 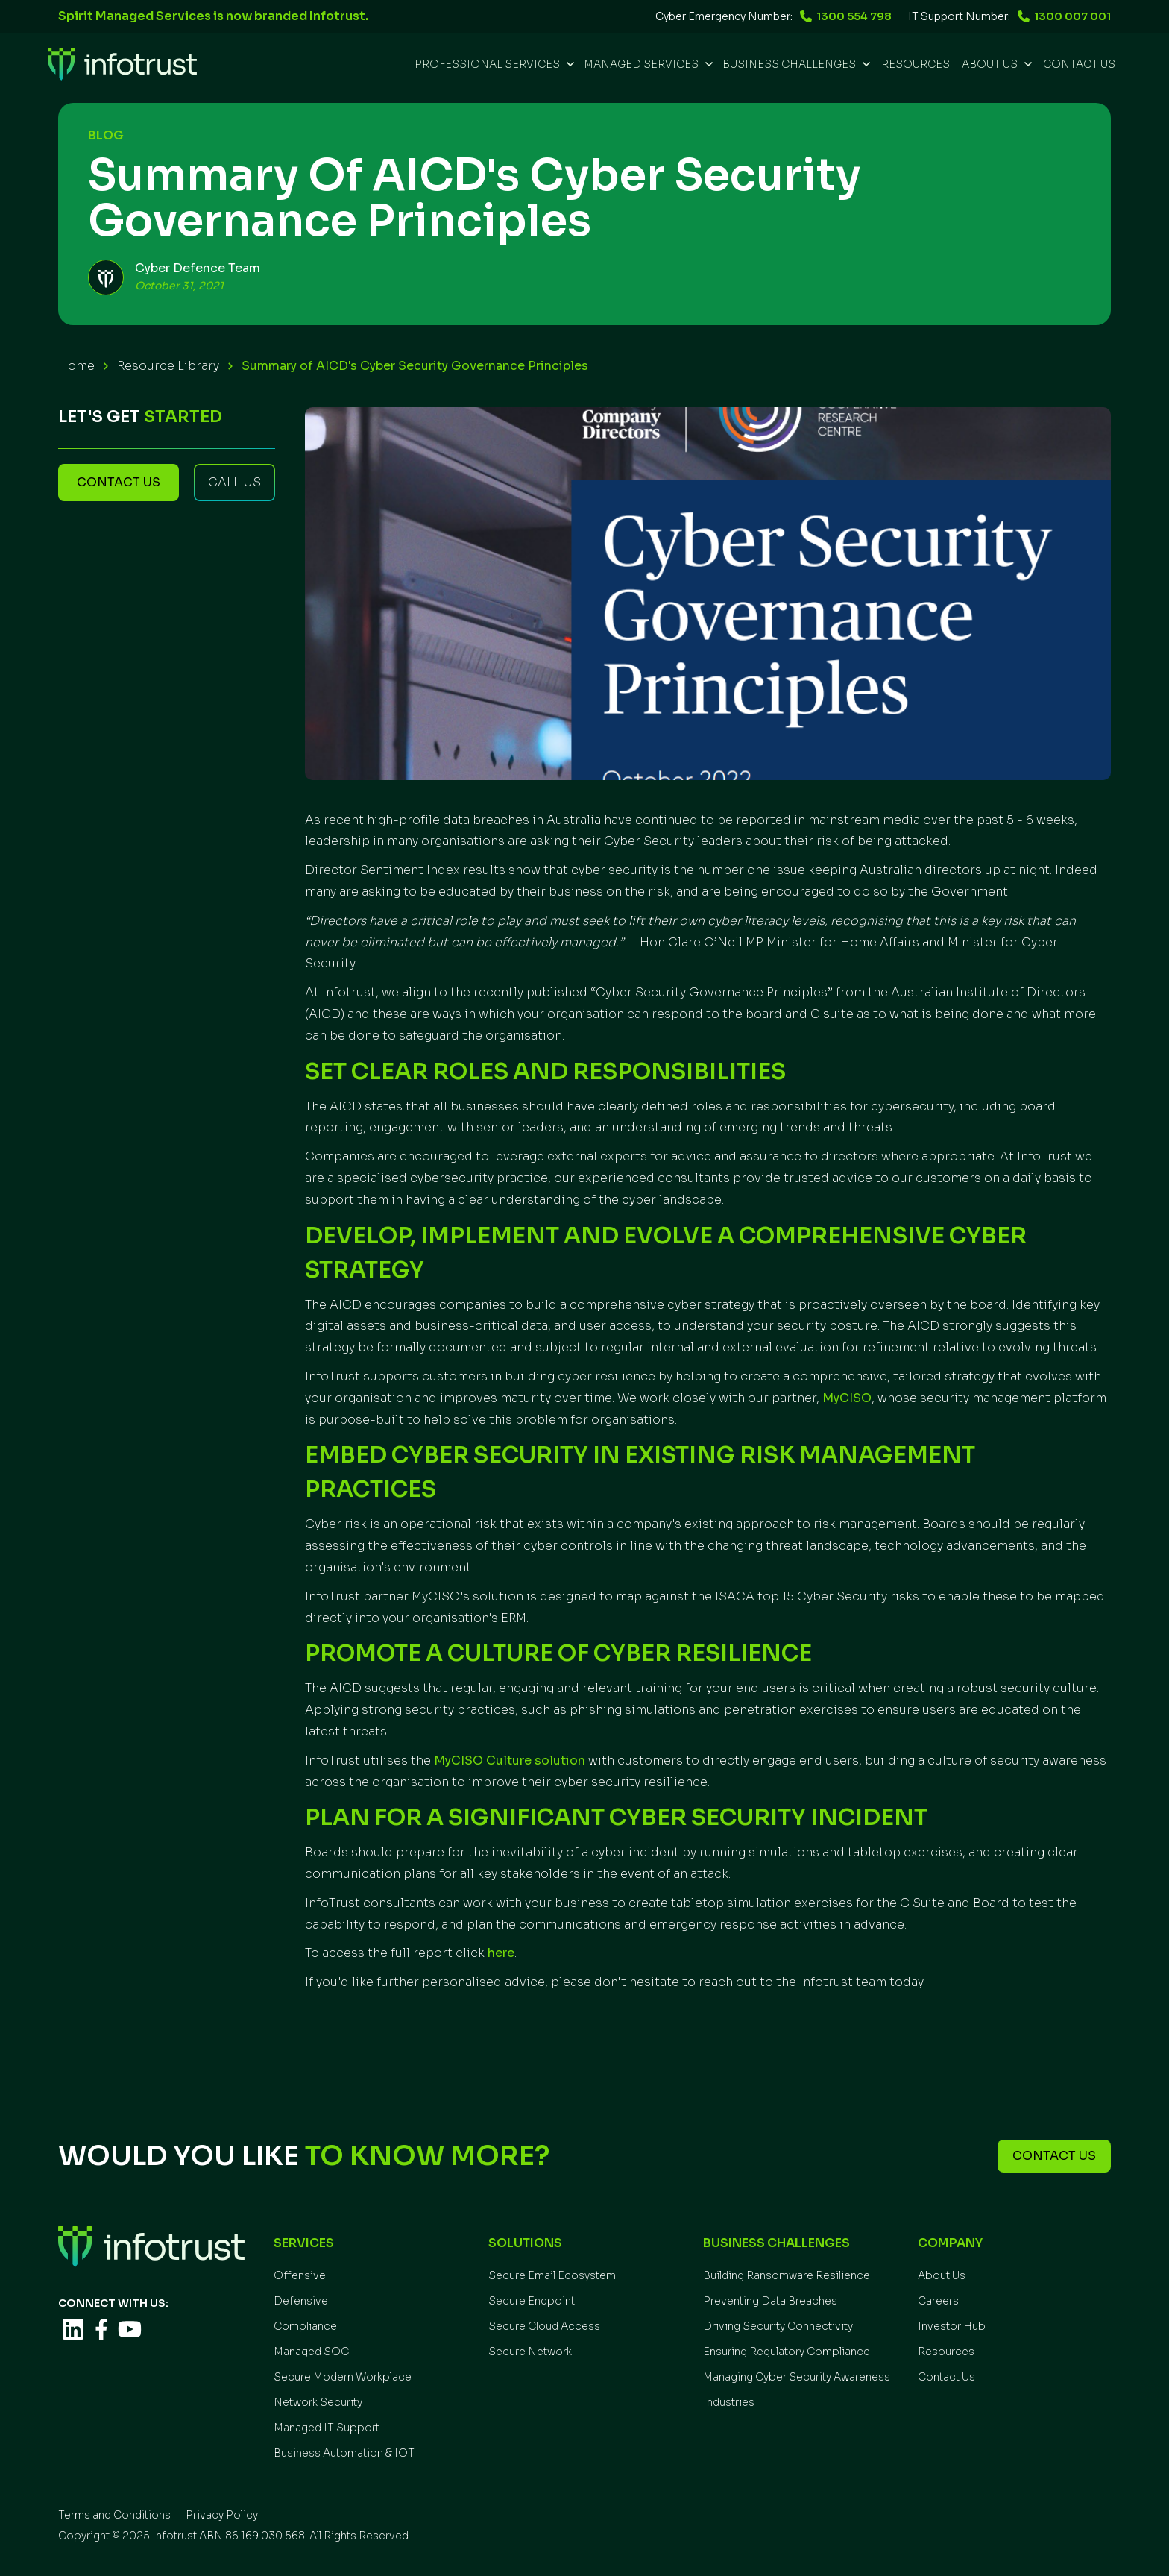 I want to click on Offensive, so click(x=300, y=2275).